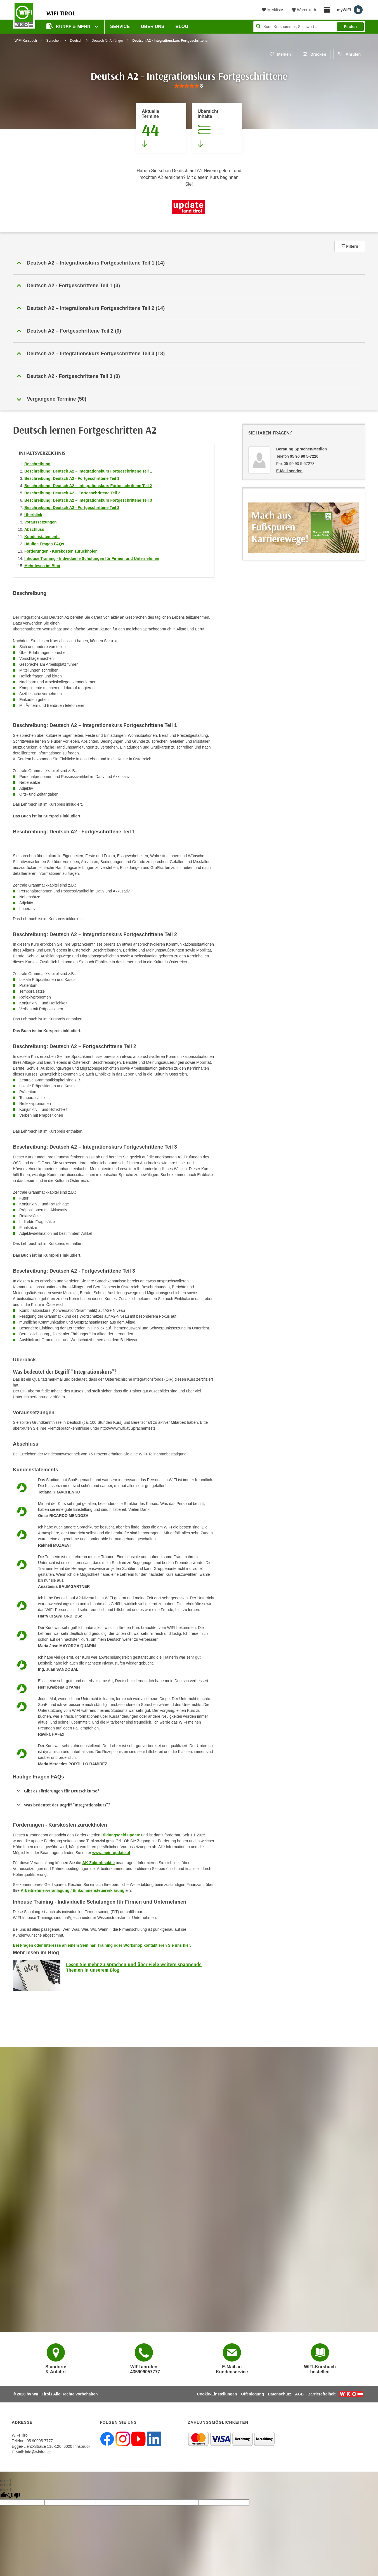 This screenshot has width=378, height=2576. Describe the element at coordinates (152, 26) in the screenshot. I see `Über Uns` at that location.